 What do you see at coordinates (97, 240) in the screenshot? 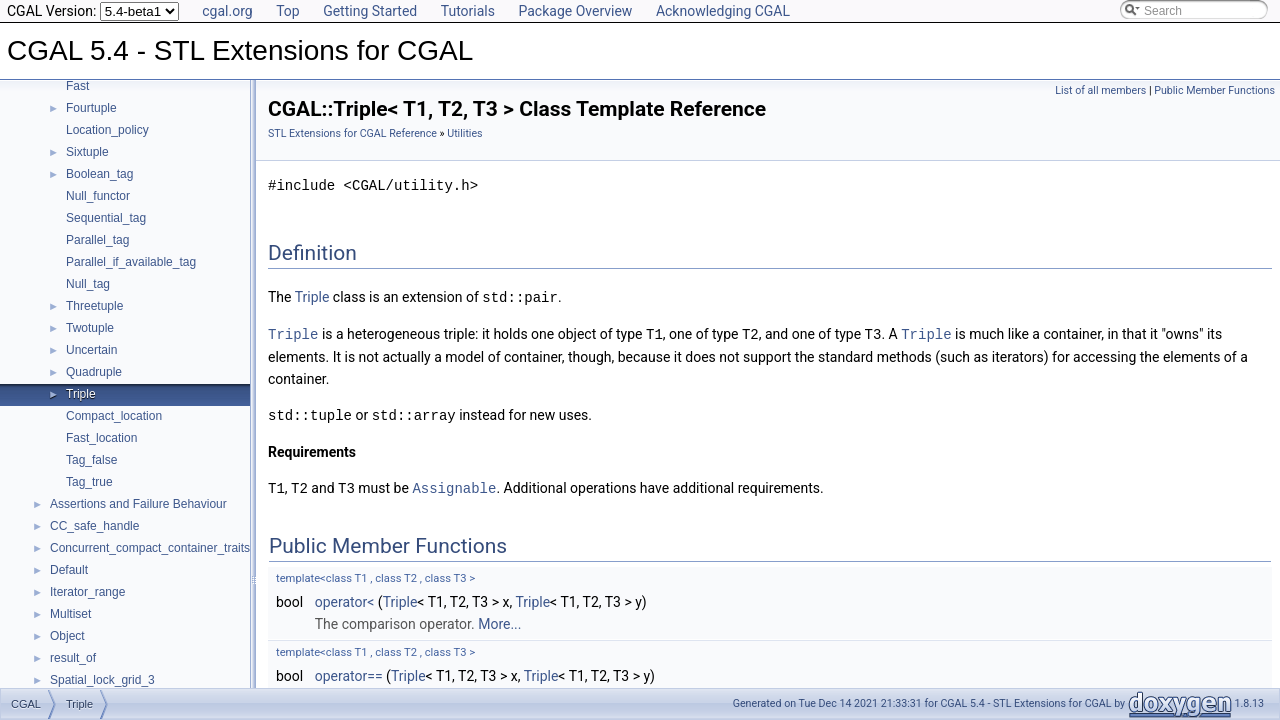
I see `Parallel_tag` at bounding box center [97, 240].